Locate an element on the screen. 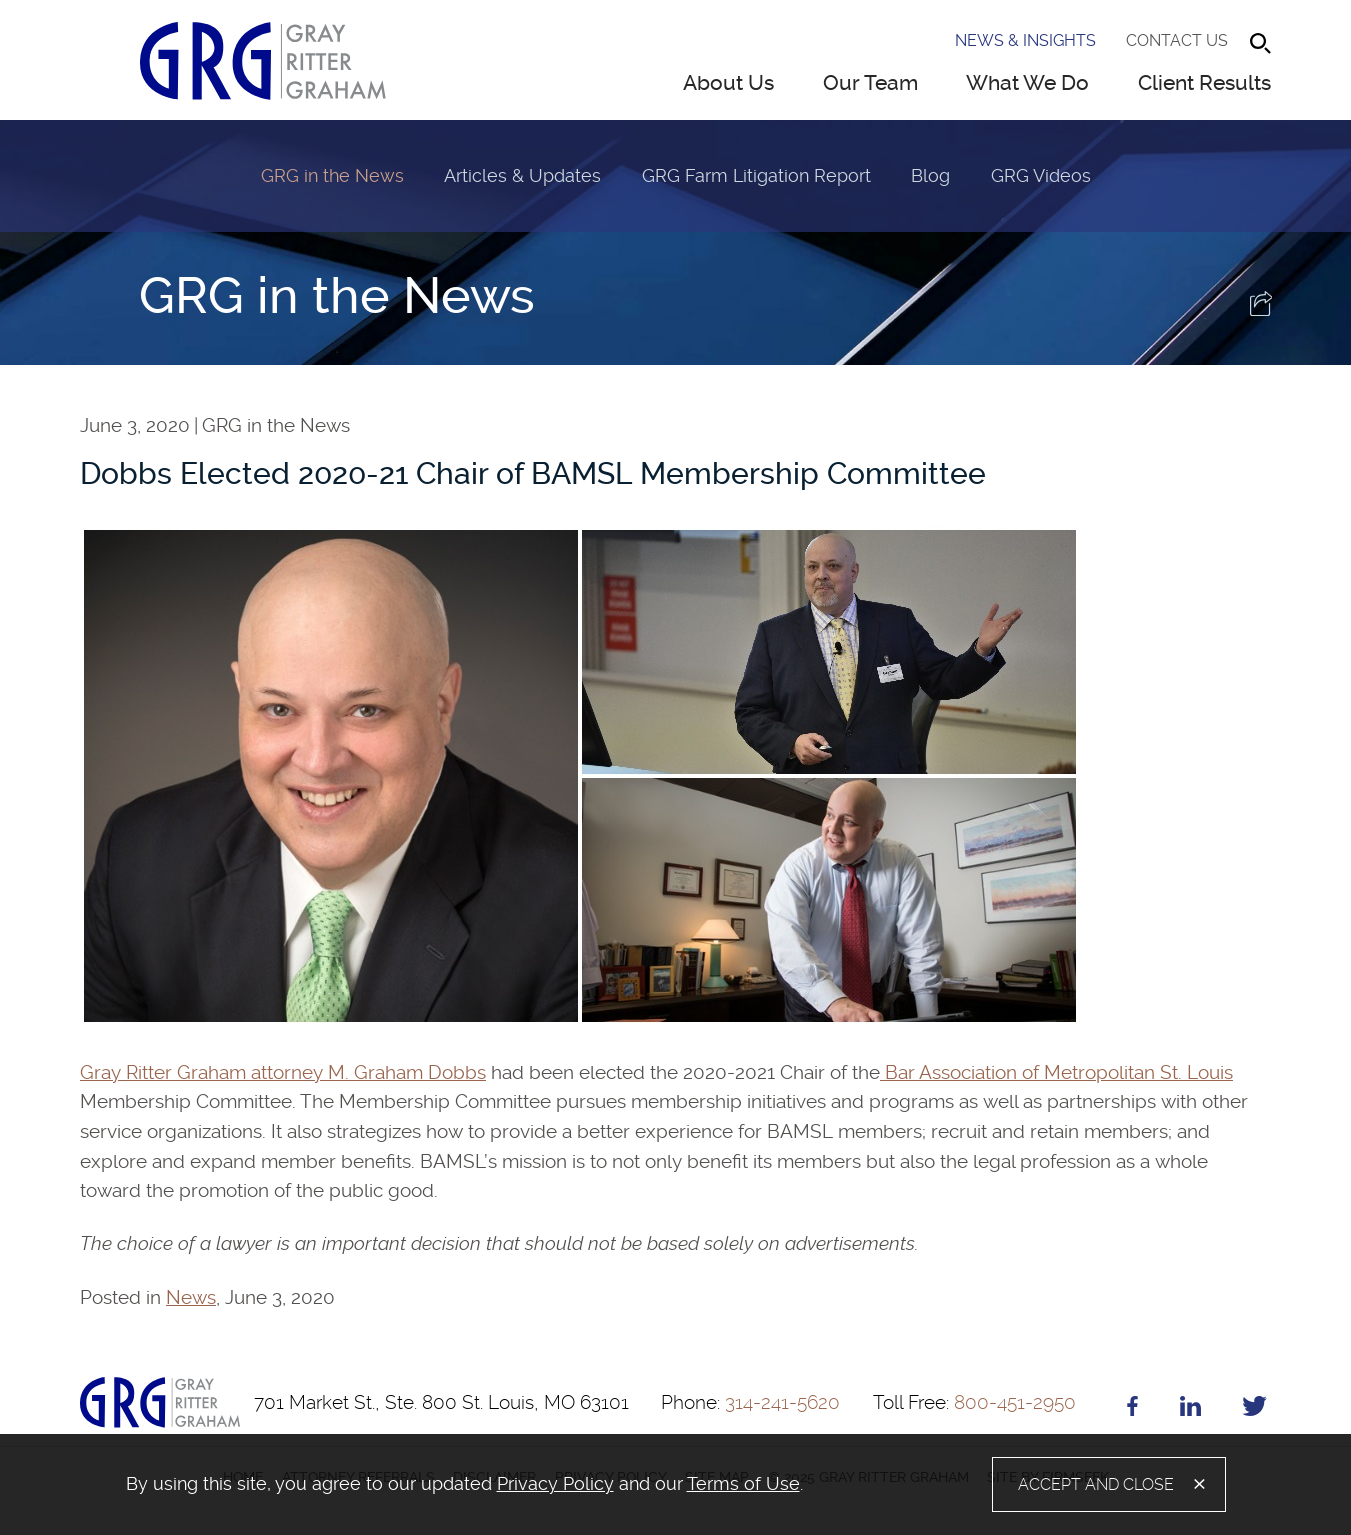  [alertdialog] is located at coordinates (675, 1484).